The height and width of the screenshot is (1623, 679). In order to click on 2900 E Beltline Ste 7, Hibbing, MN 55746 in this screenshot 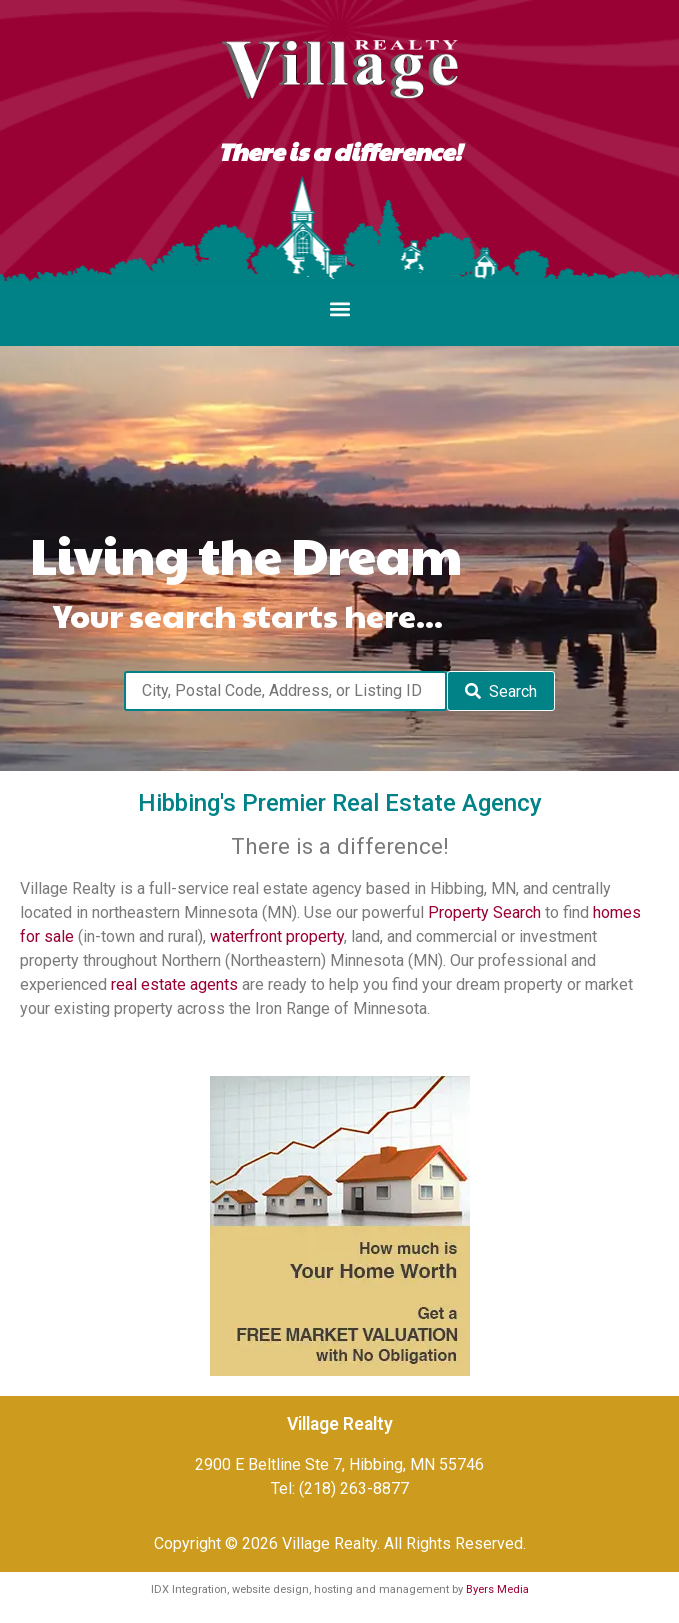, I will do `click(339, 1464)`.